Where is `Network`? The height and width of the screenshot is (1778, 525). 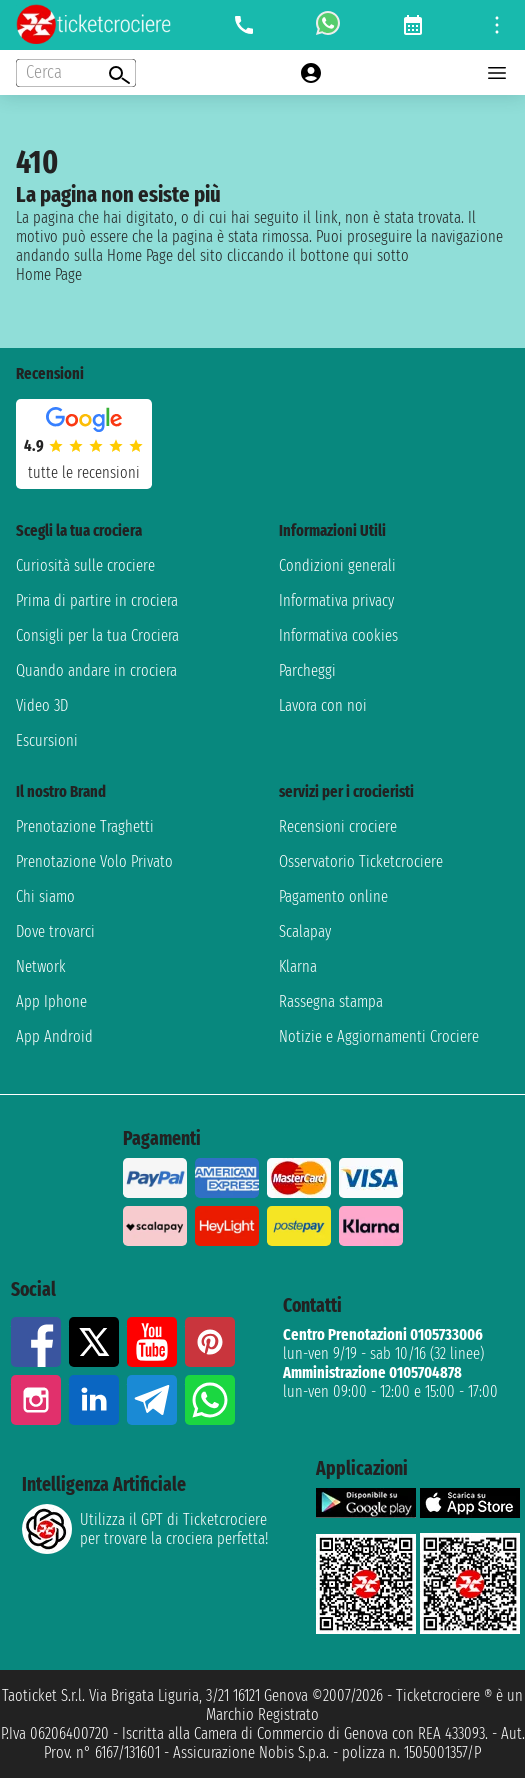
Network is located at coordinates (41, 966).